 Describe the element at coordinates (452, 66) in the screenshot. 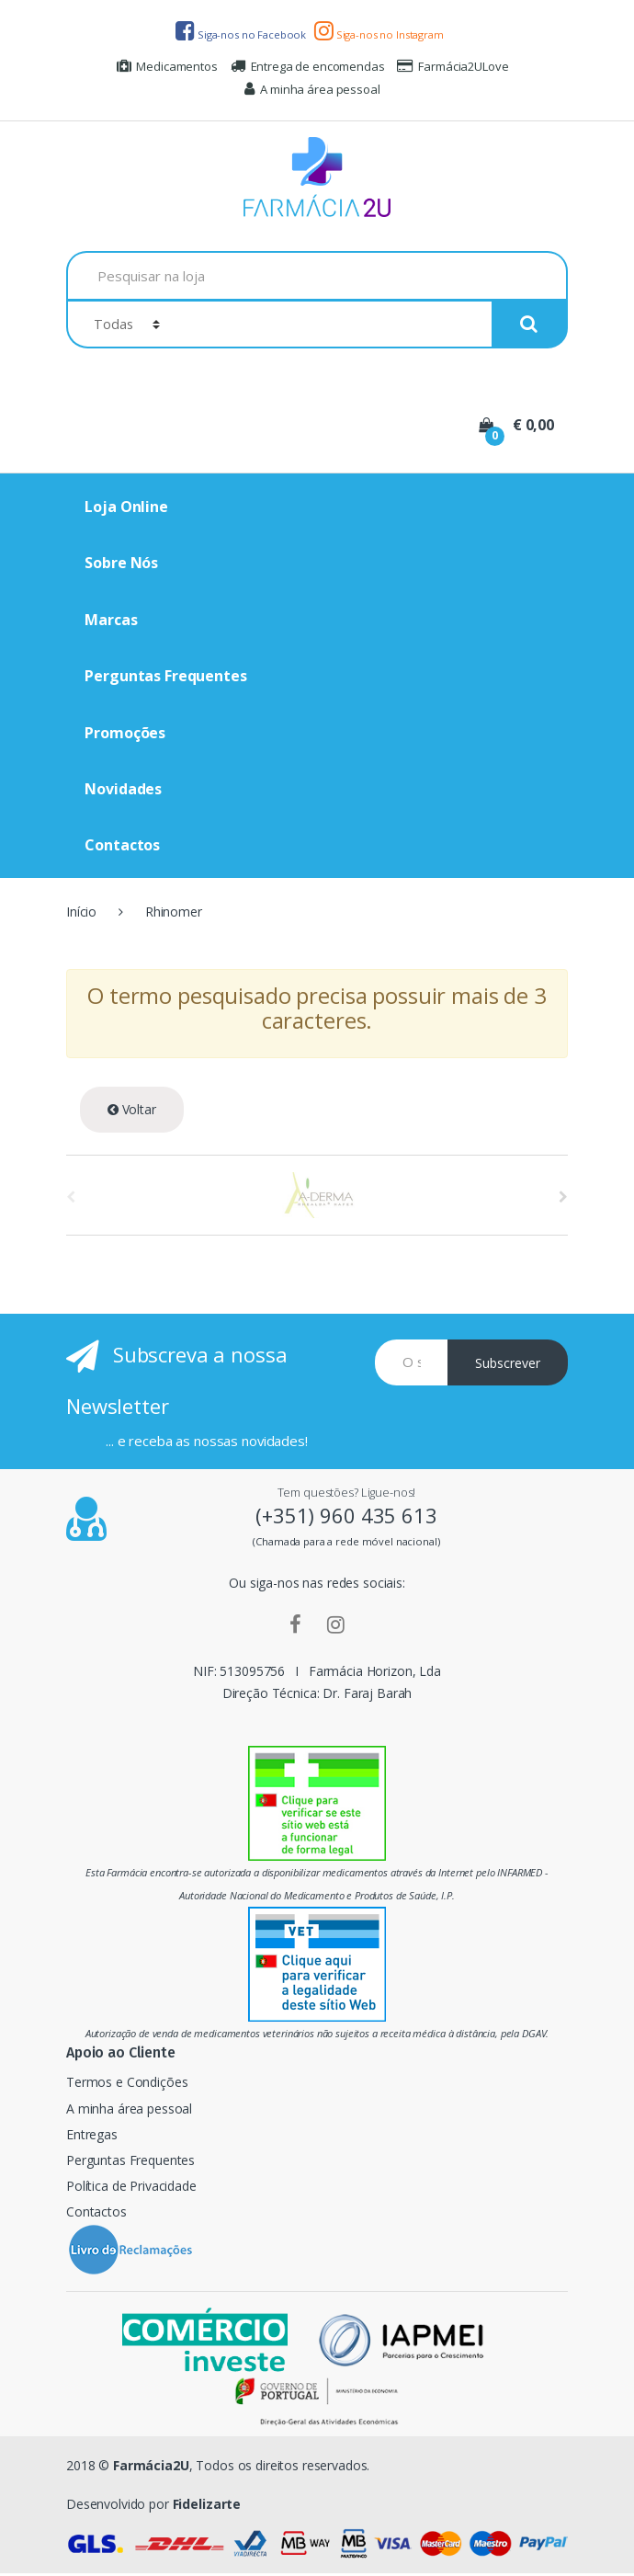

I see `Farmácia2ULove` at that location.